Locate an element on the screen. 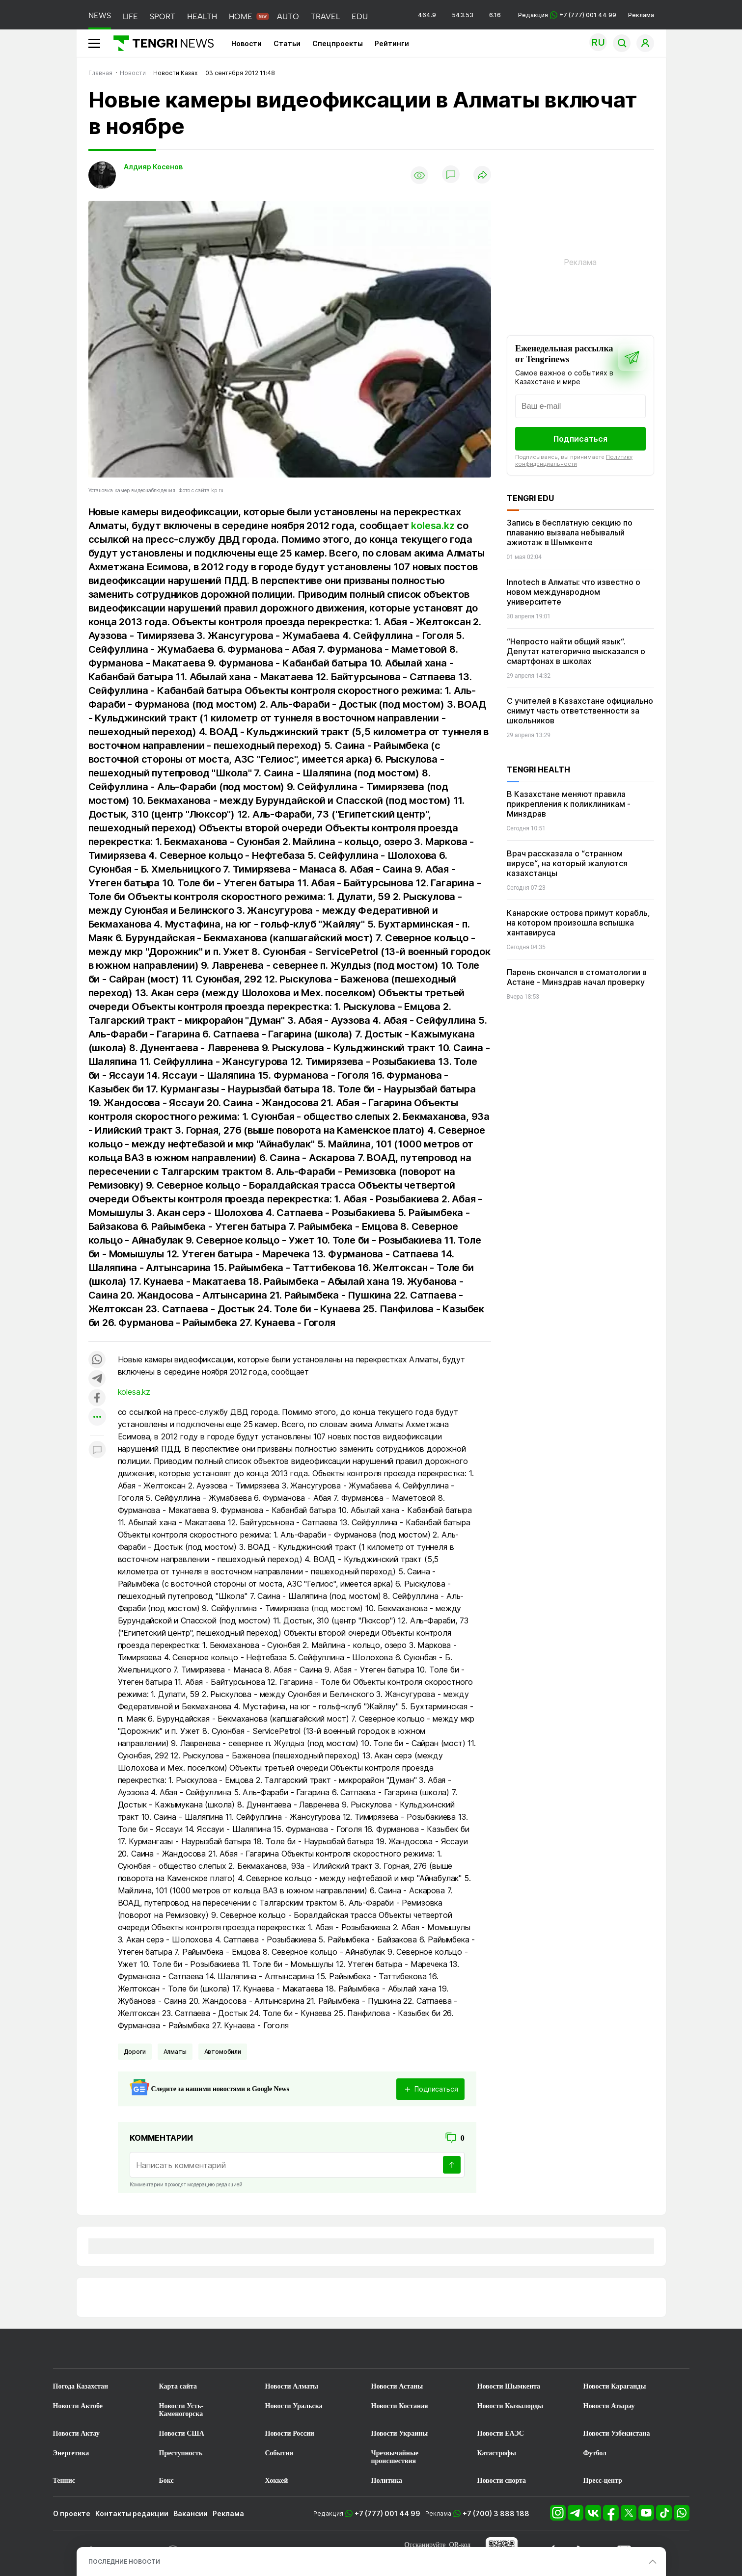  Новости США is located at coordinates (181, 2433).